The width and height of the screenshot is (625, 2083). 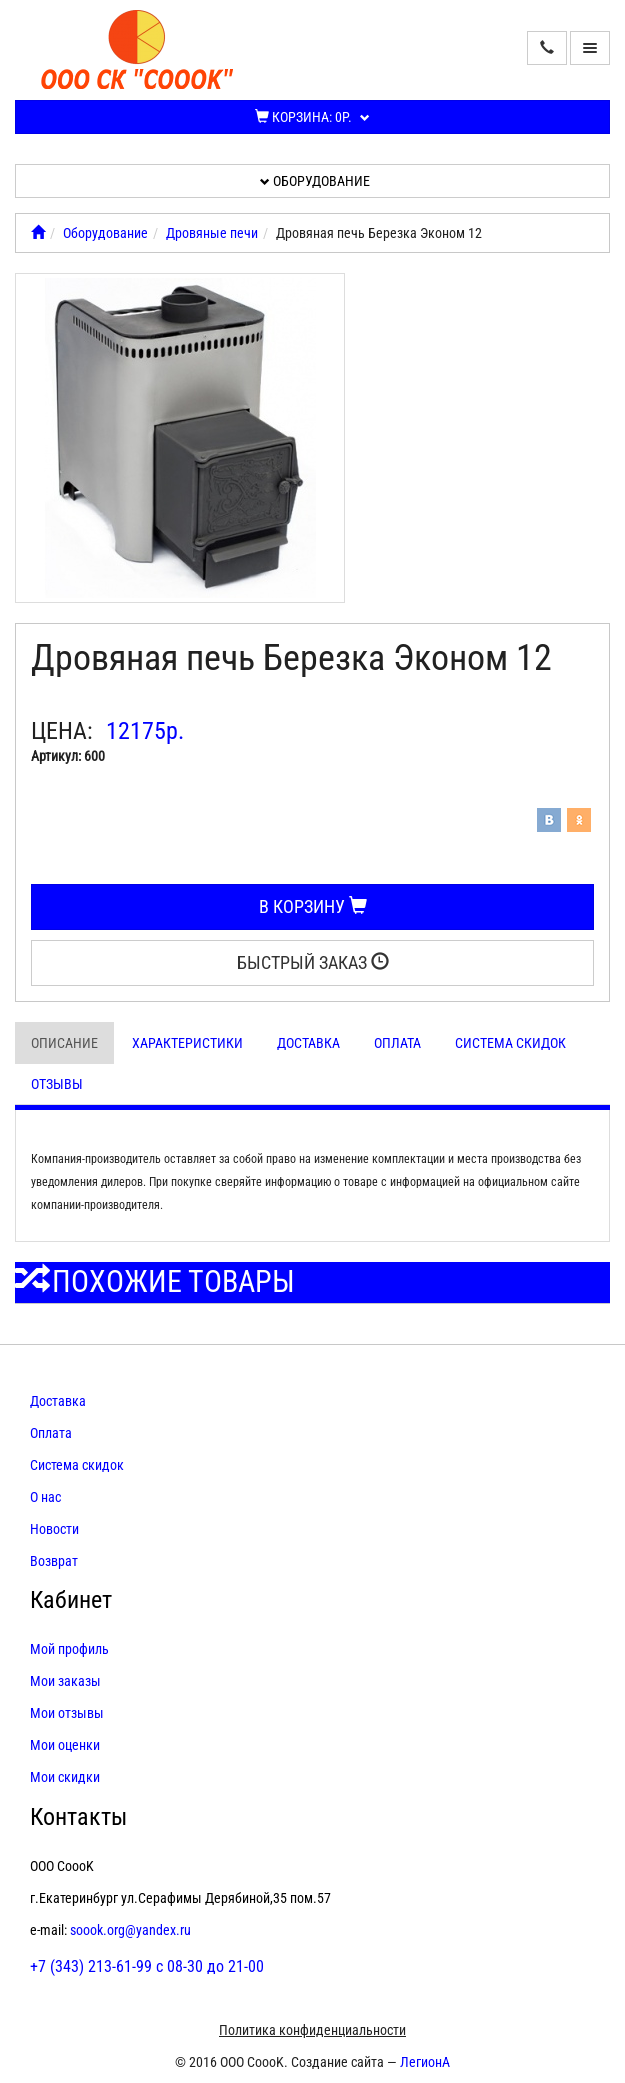 I want to click on В корзину, so click(x=313, y=906).